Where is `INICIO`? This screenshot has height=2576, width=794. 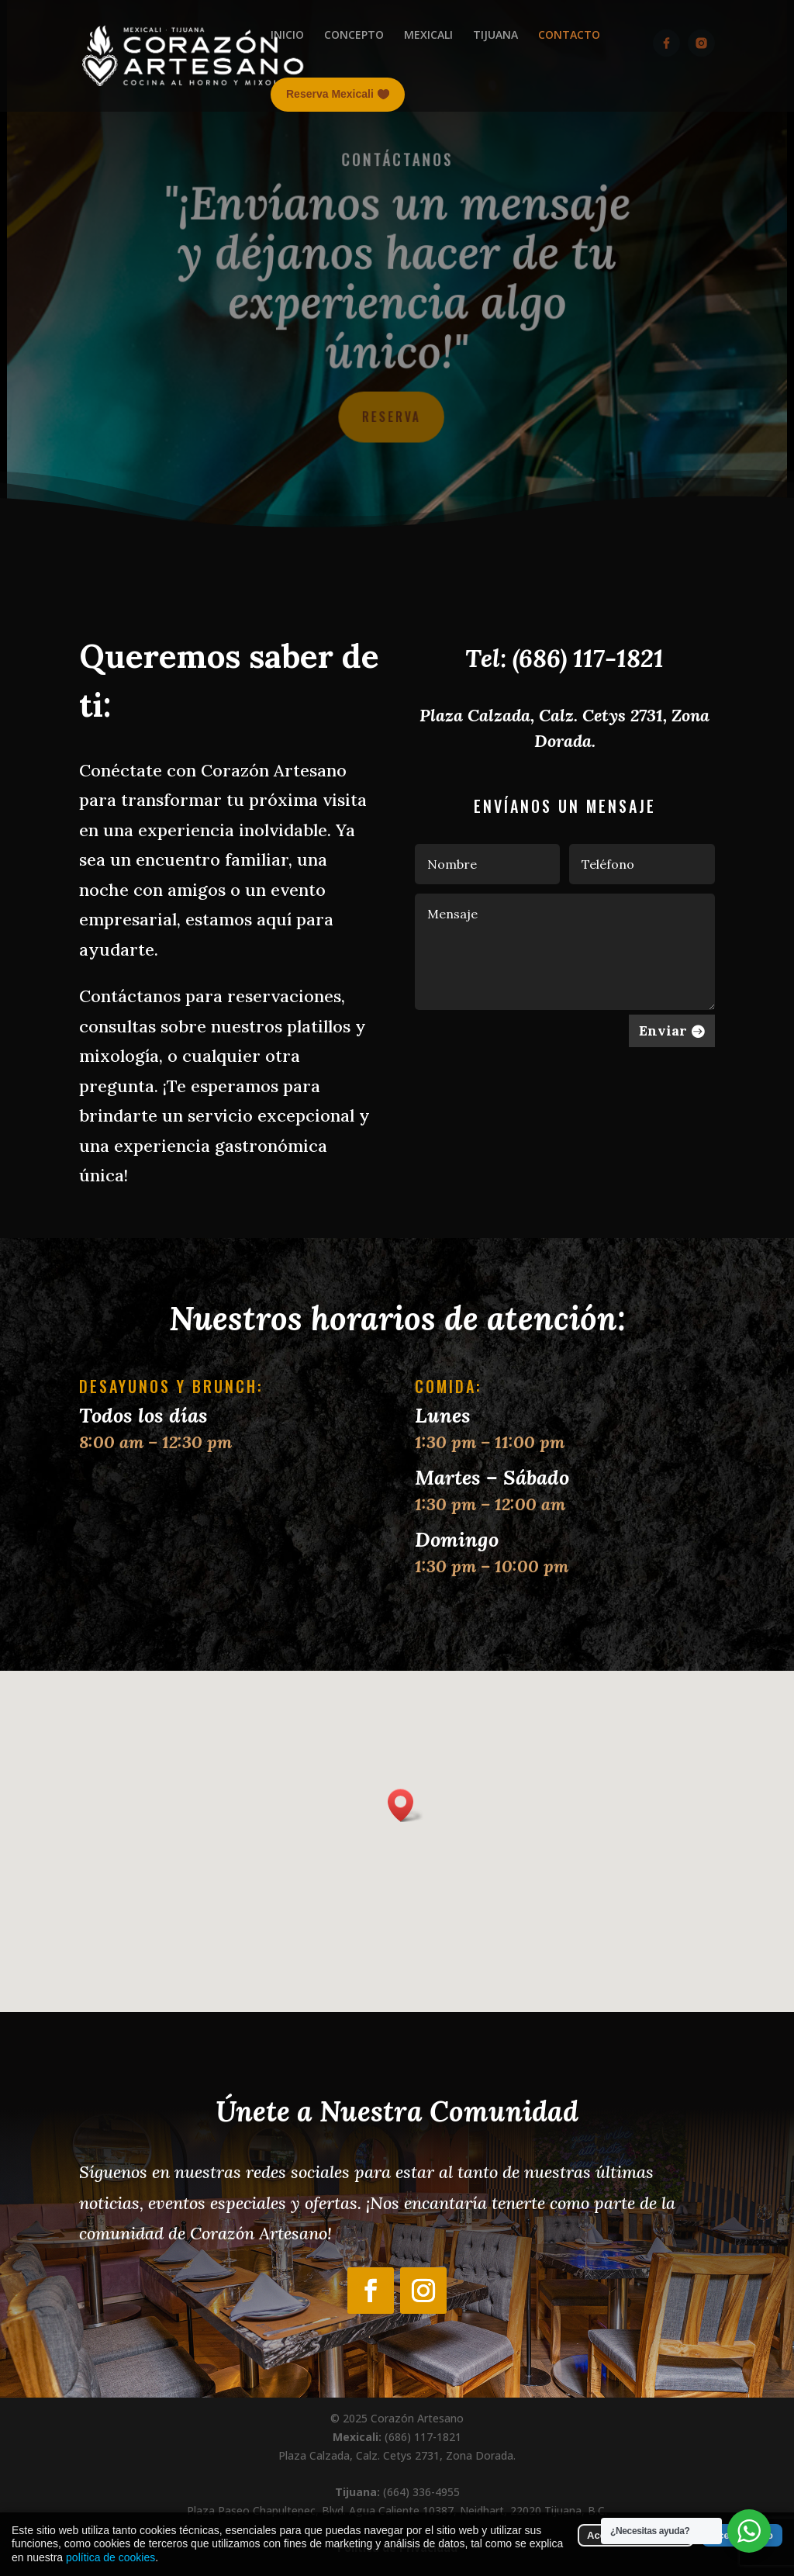 INICIO is located at coordinates (287, 34).